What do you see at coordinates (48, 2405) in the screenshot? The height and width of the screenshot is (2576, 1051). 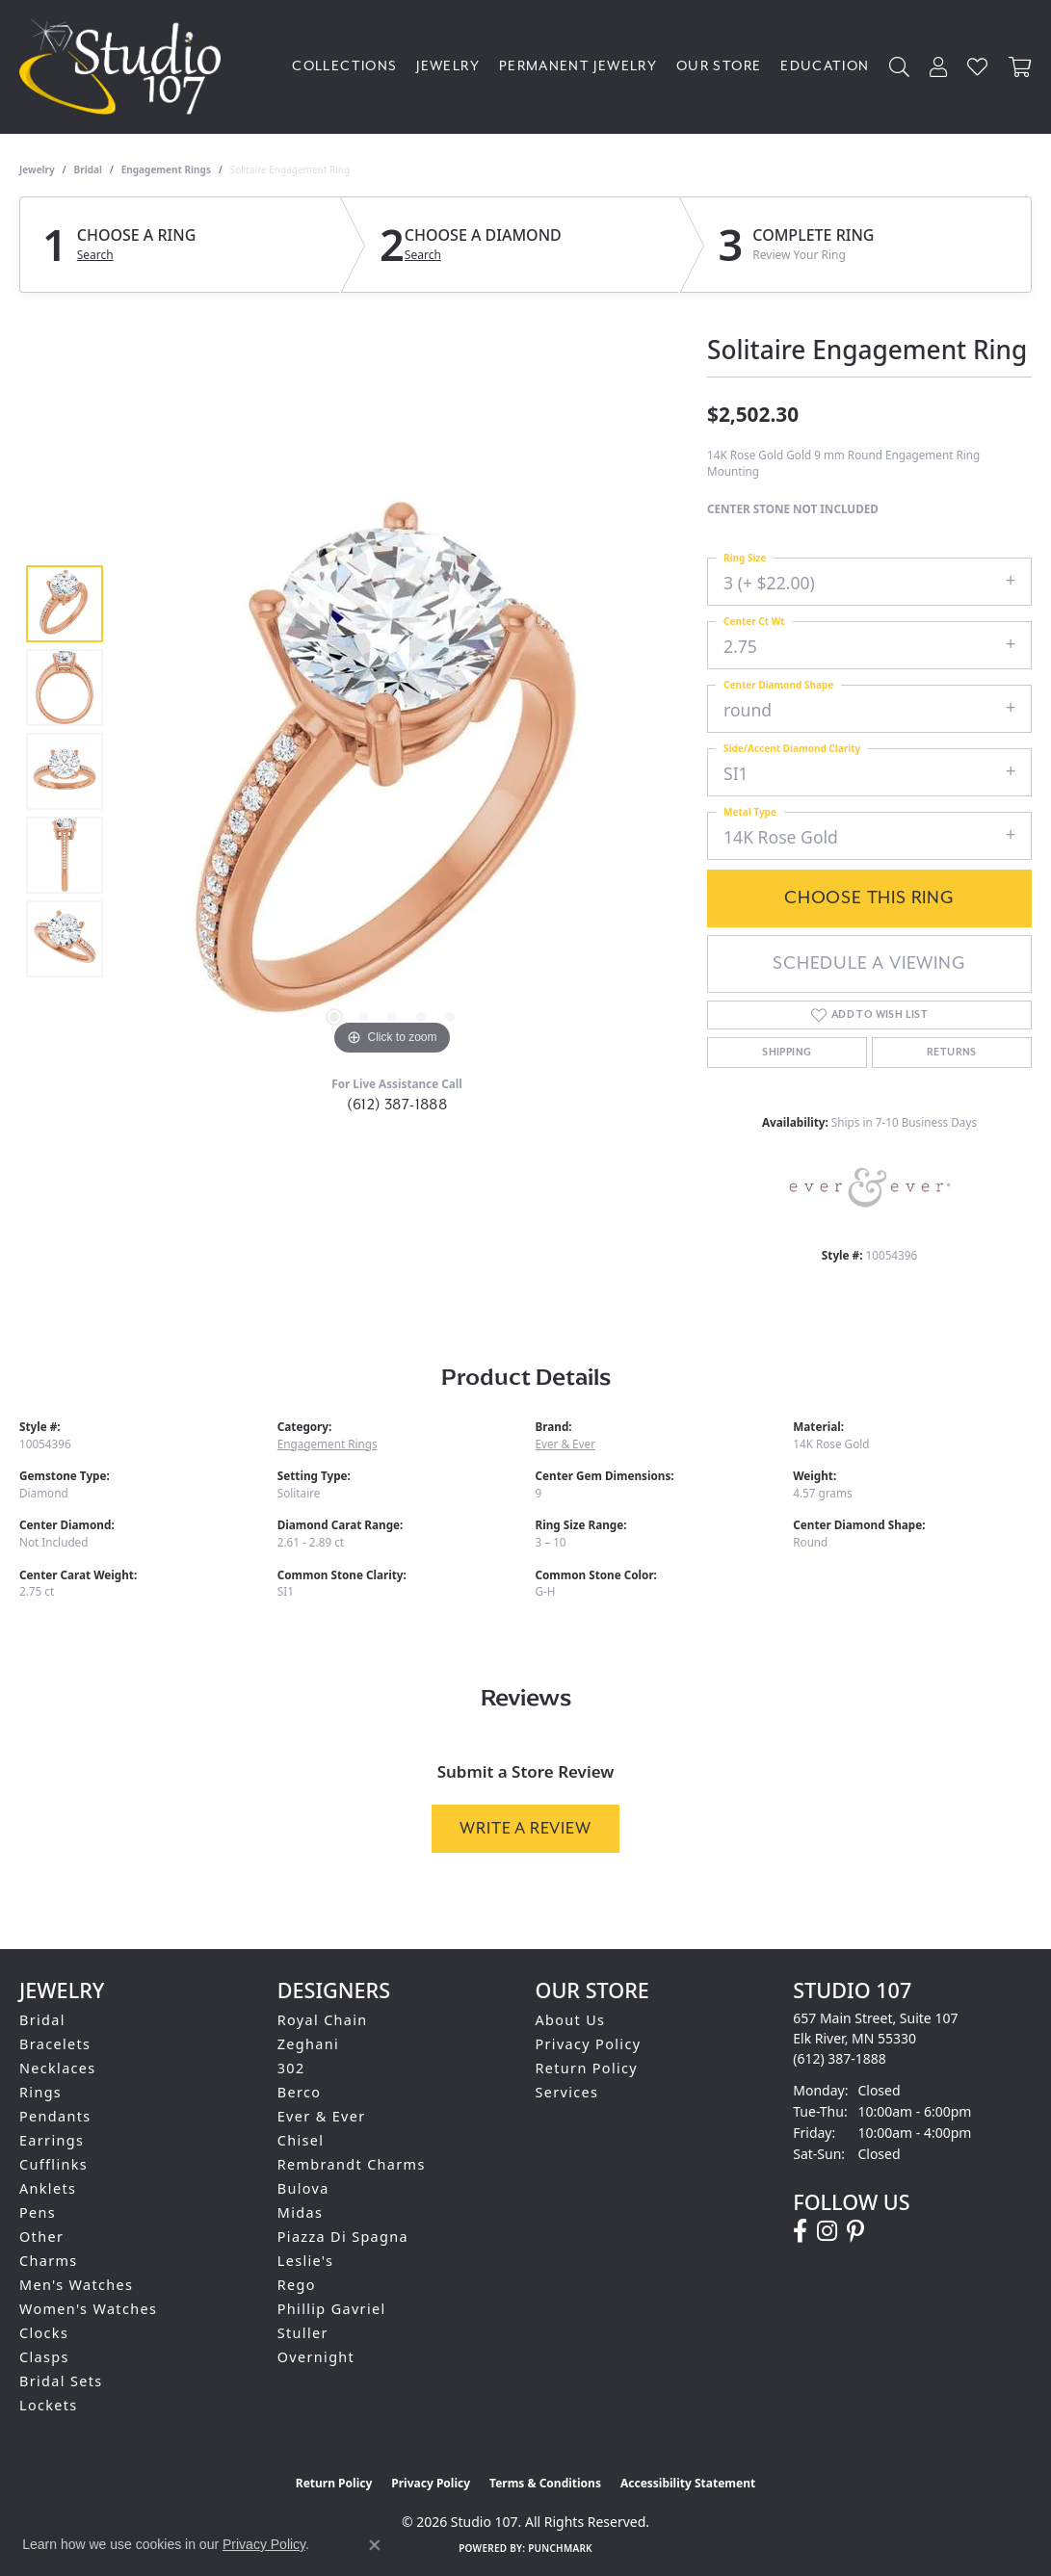 I see `Lockets [menuitem]` at bounding box center [48, 2405].